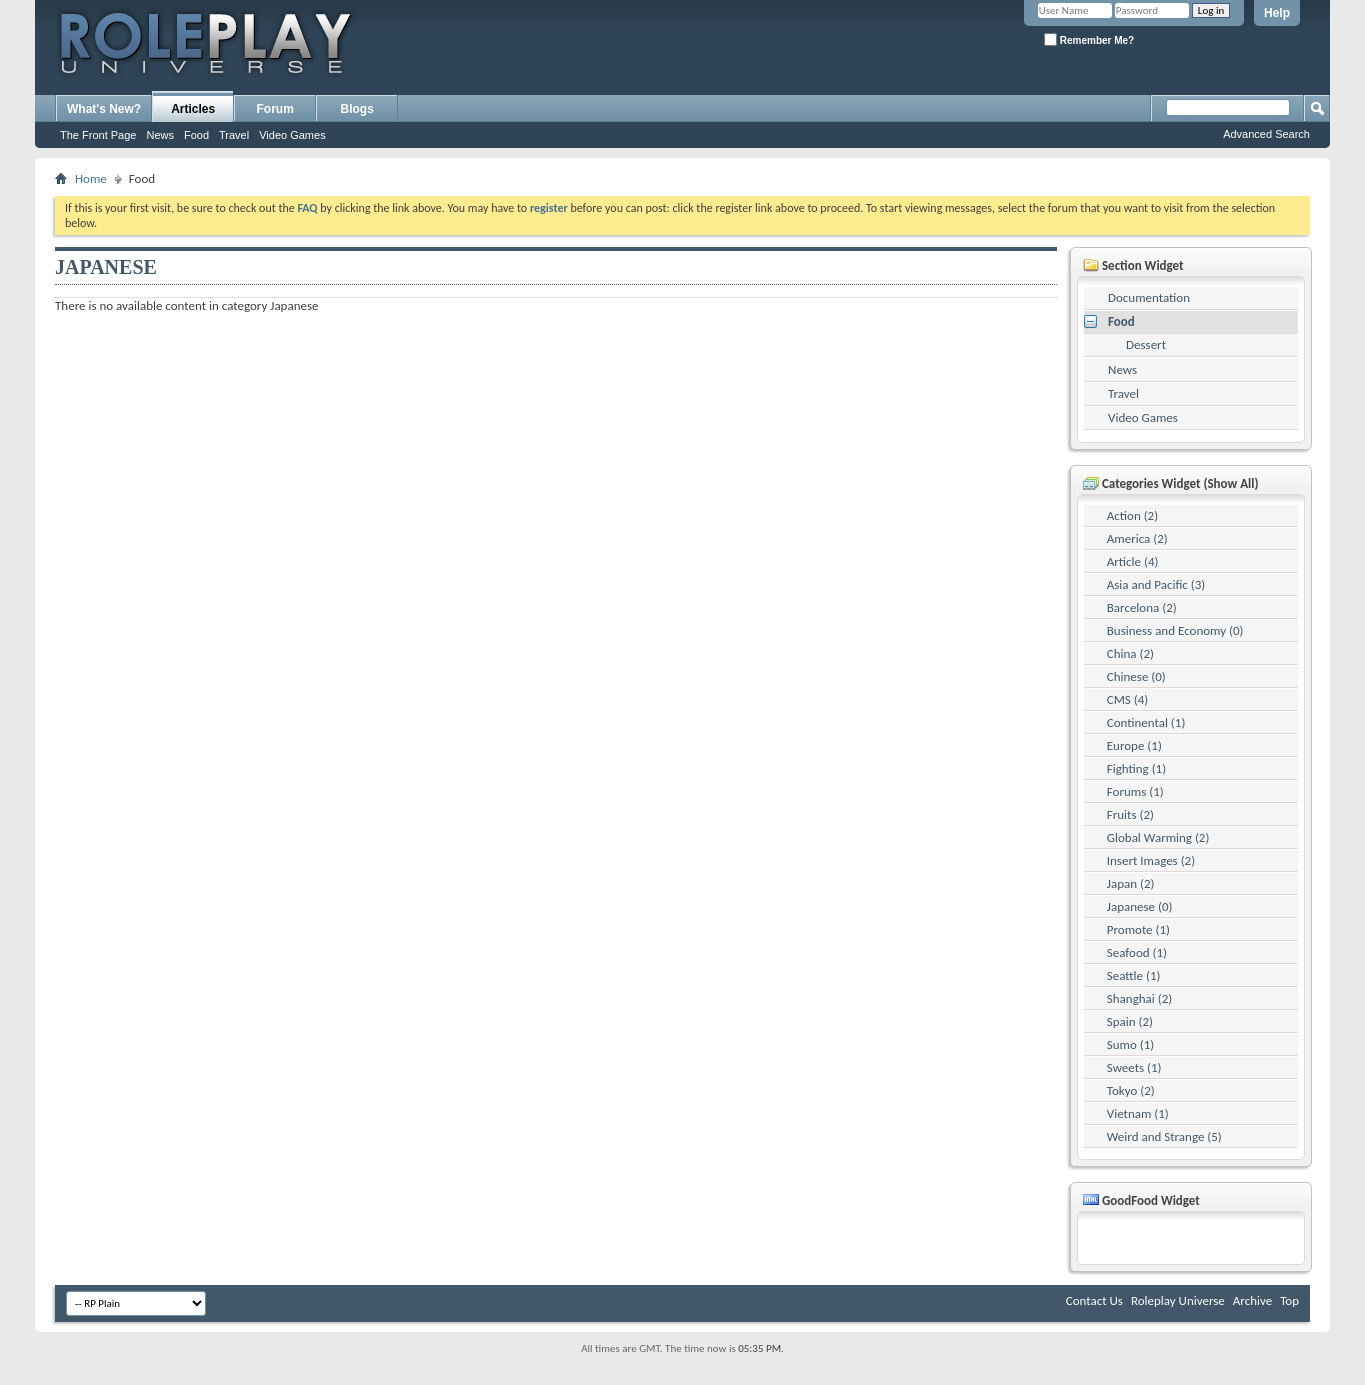 The height and width of the screenshot is (1385, 1365). What do you see at coordinates (1137, 538) in the screenshot?
I see `America (2)` at bounding box center [1137, 538].